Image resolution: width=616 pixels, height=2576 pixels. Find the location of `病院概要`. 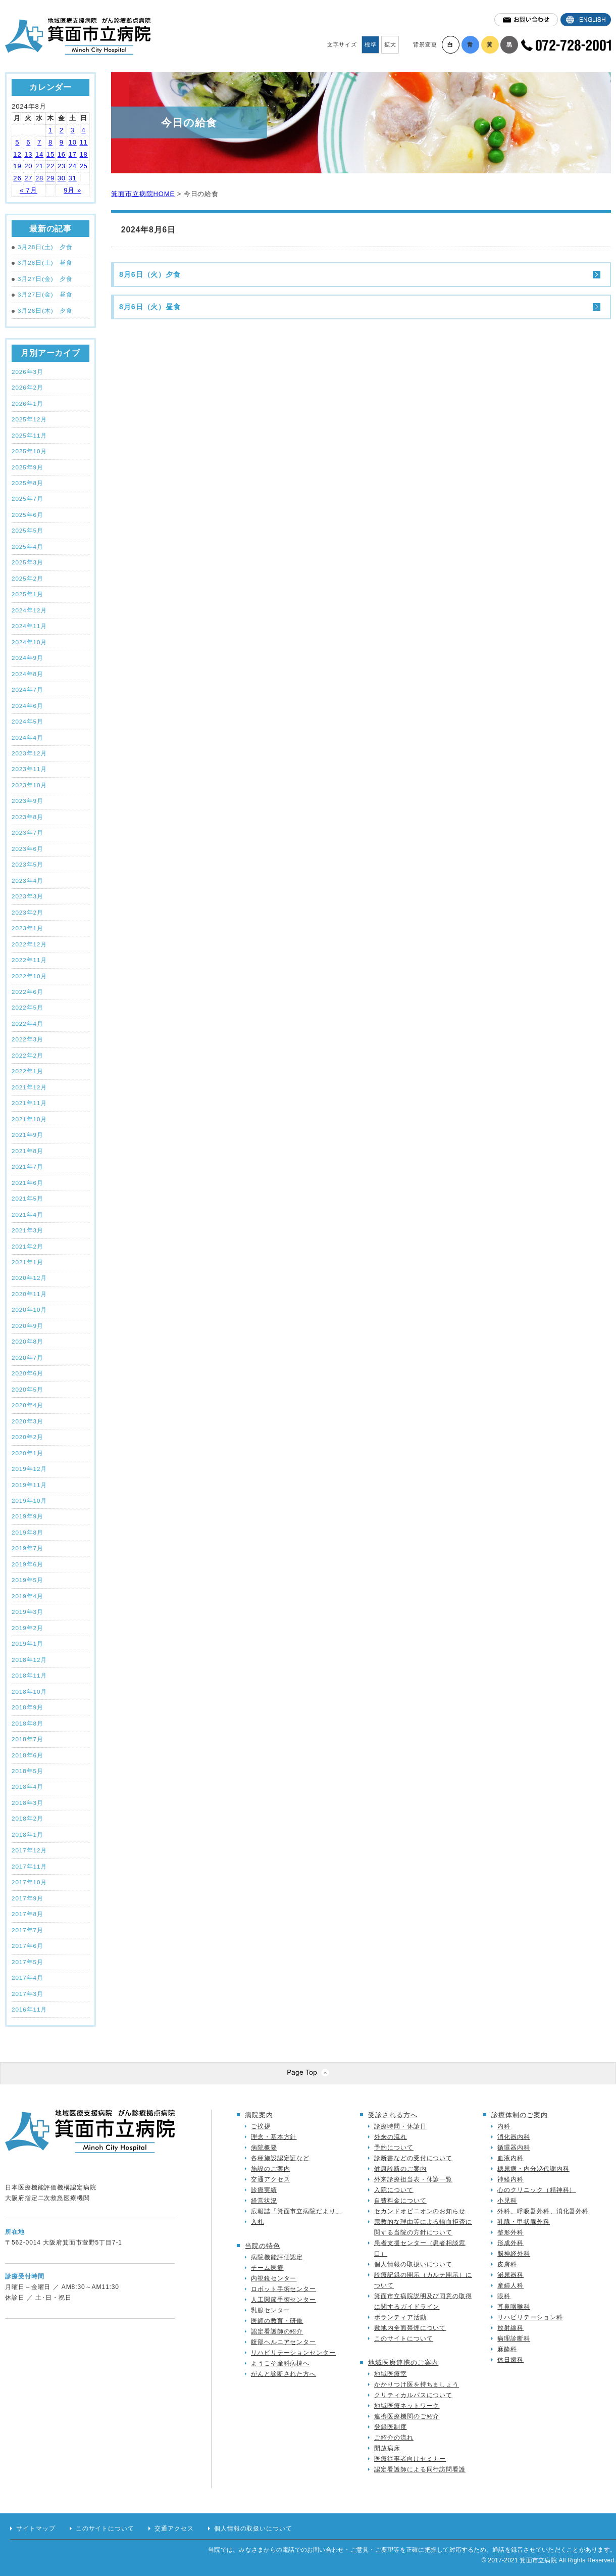

病院概要 is located at coordinates (264, 2147).